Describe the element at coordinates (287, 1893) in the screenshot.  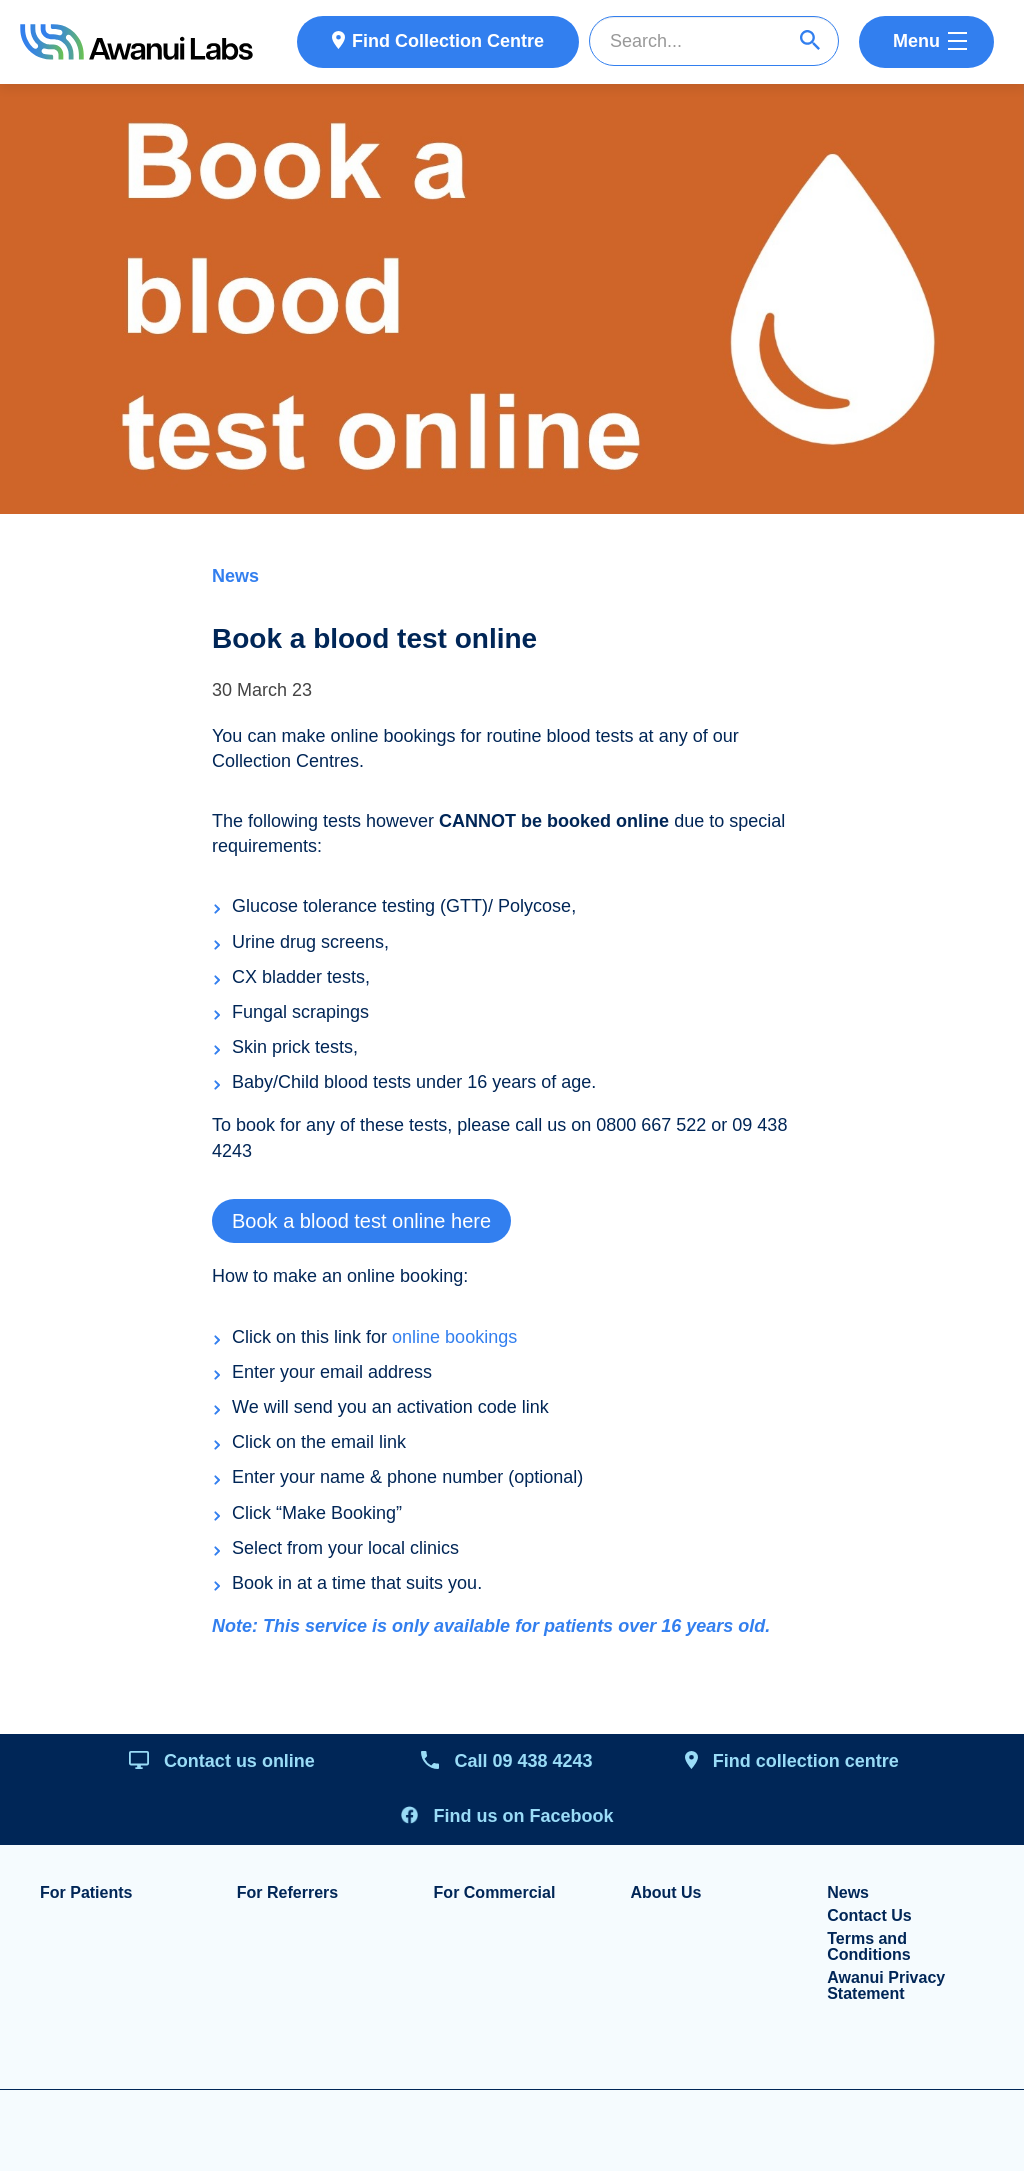
I see `For Referrers` at that location.